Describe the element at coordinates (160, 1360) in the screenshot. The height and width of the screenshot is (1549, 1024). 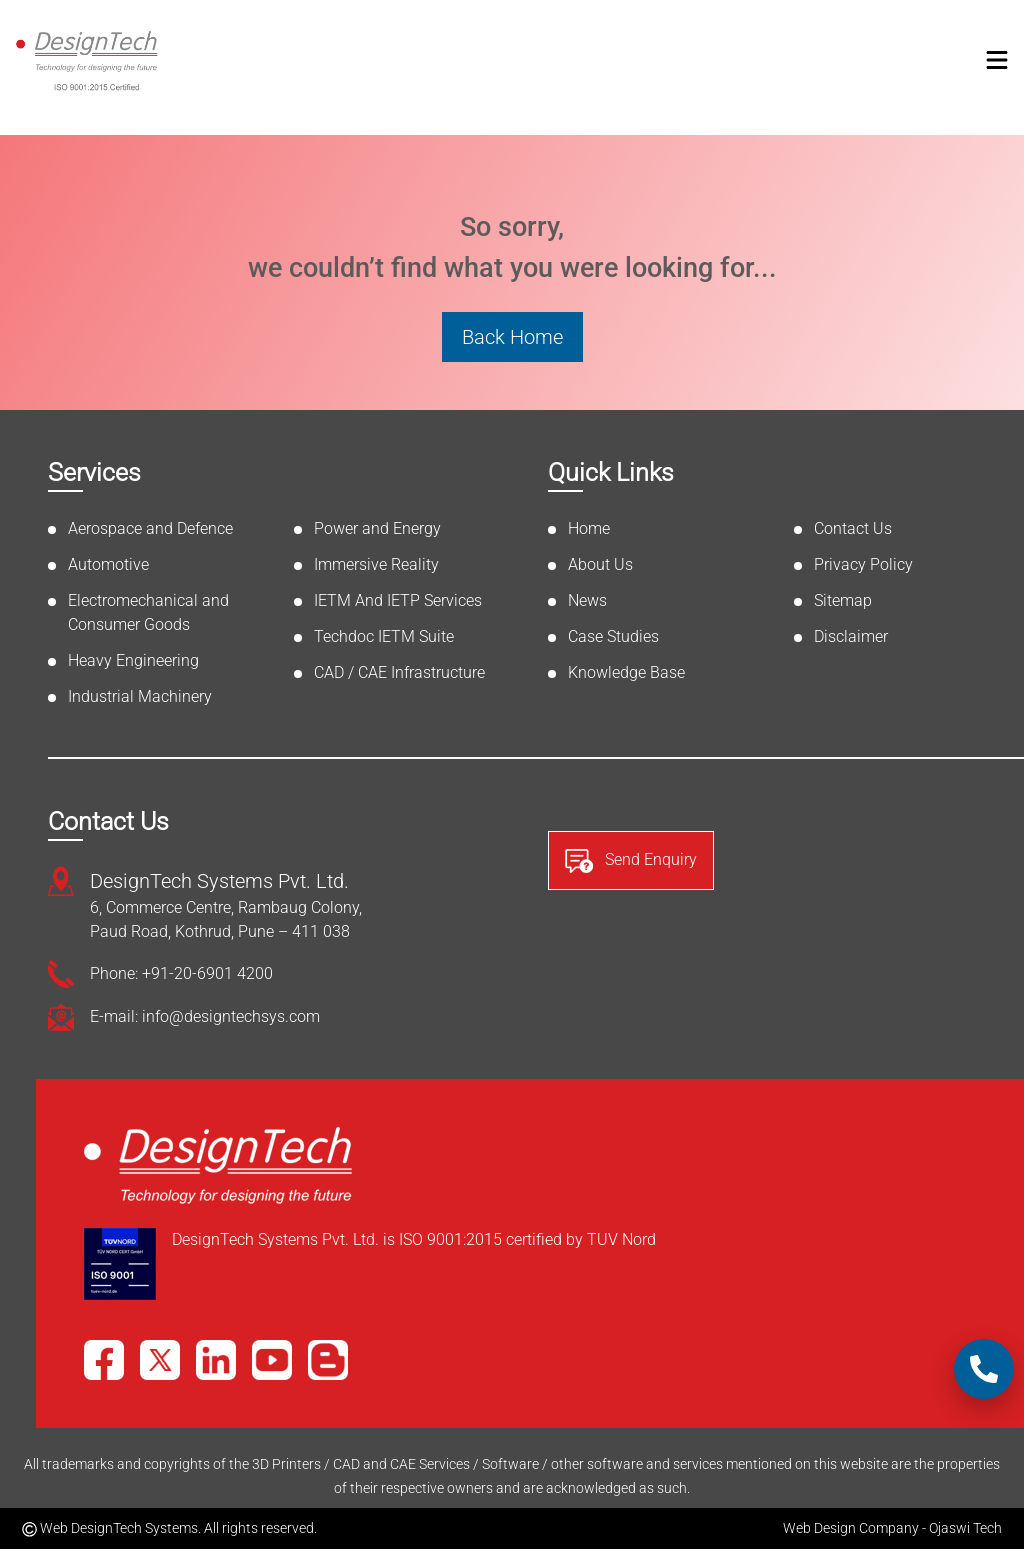
I see `[X]` at that location.